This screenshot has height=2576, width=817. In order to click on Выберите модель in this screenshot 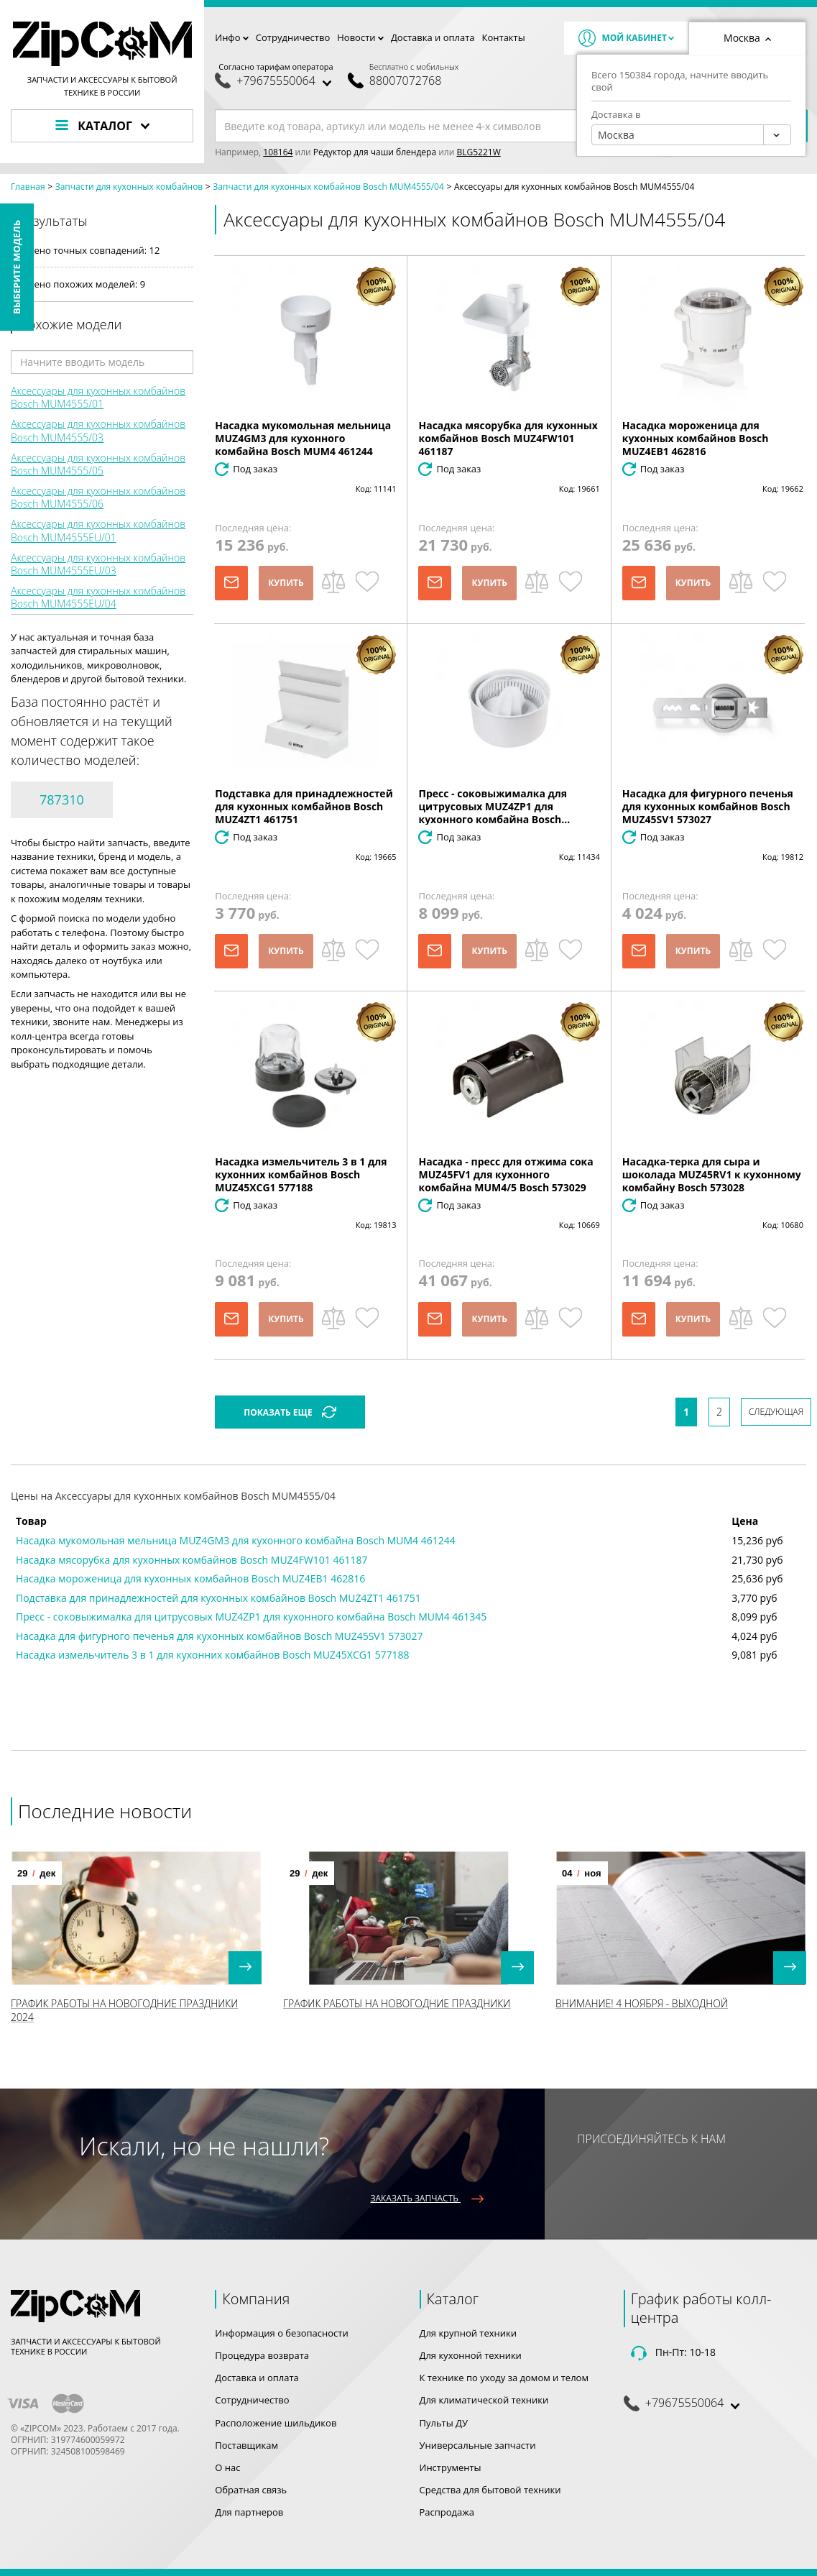, I will do `click(16, 267)`.